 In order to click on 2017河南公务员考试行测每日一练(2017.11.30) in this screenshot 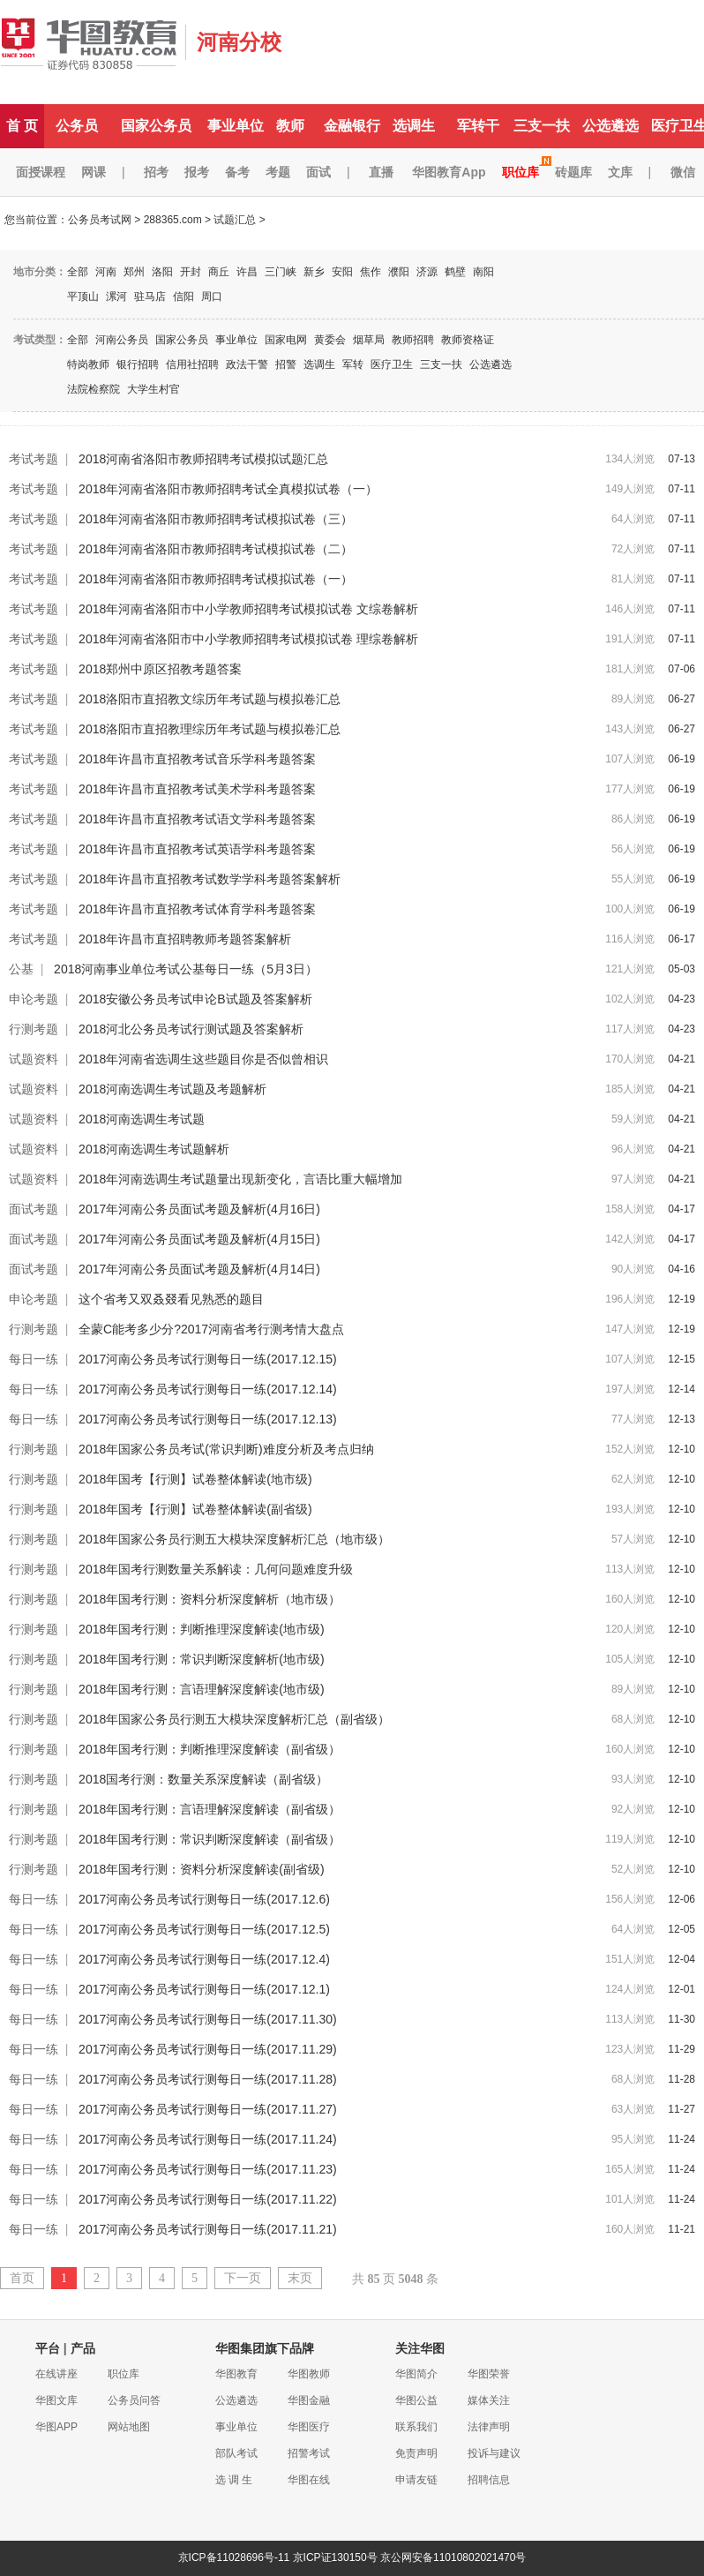, I will do `click(208, 2019)`.